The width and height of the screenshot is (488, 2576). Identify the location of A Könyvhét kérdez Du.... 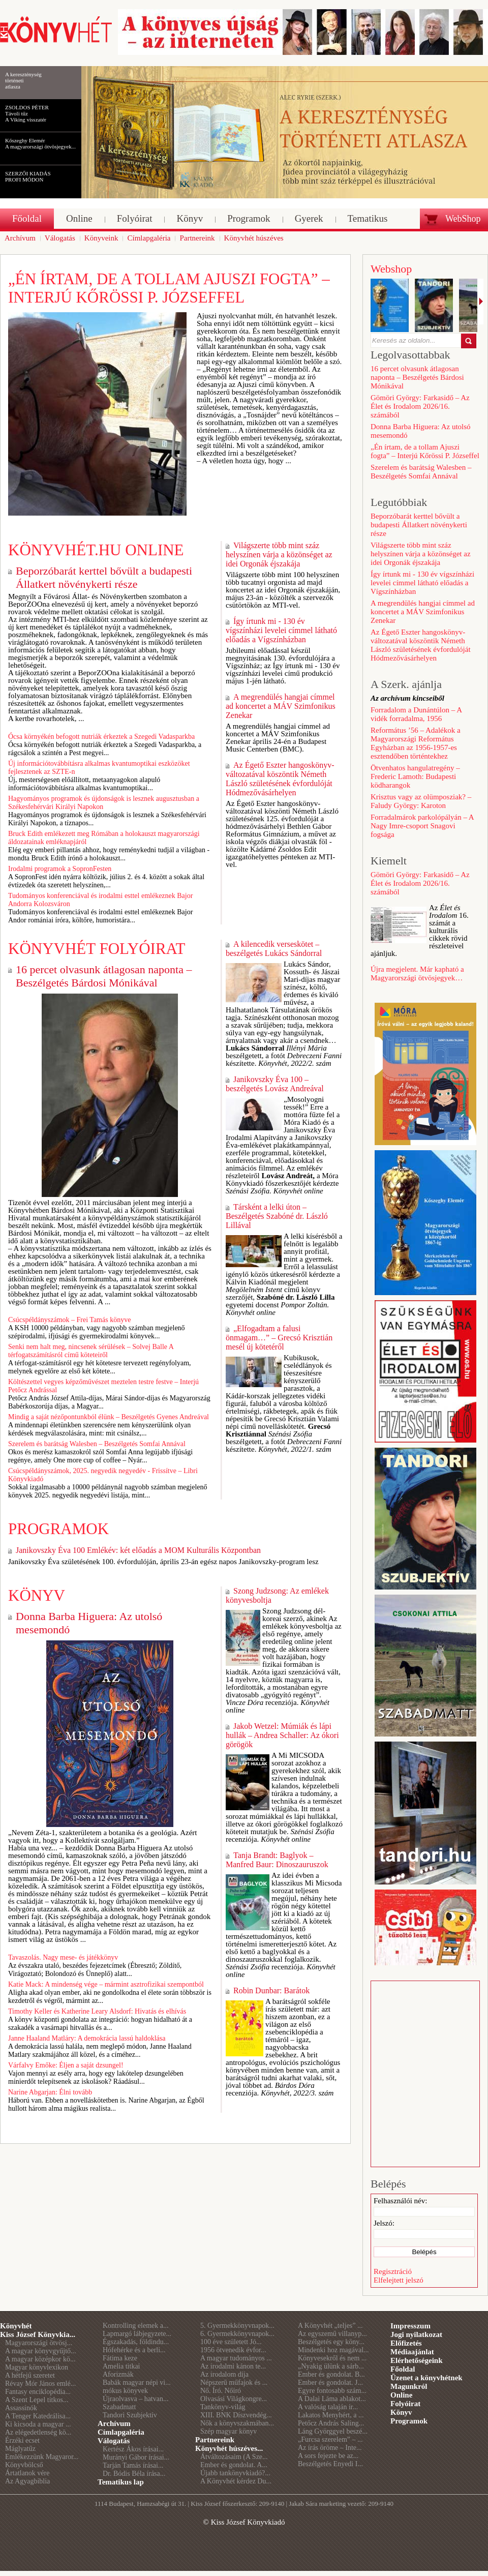
(235, 2481).